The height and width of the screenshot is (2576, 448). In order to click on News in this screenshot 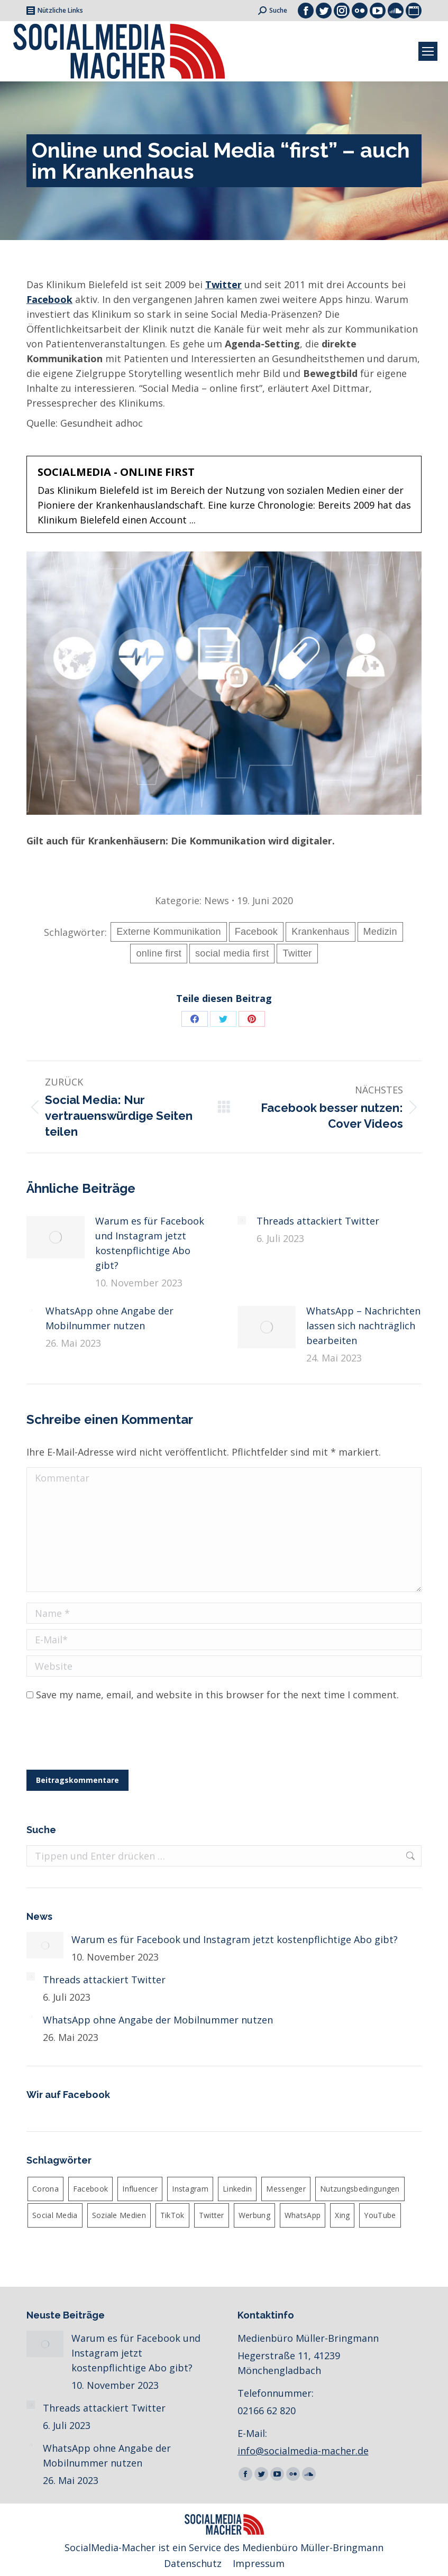, I will do `click(216, 900)`.